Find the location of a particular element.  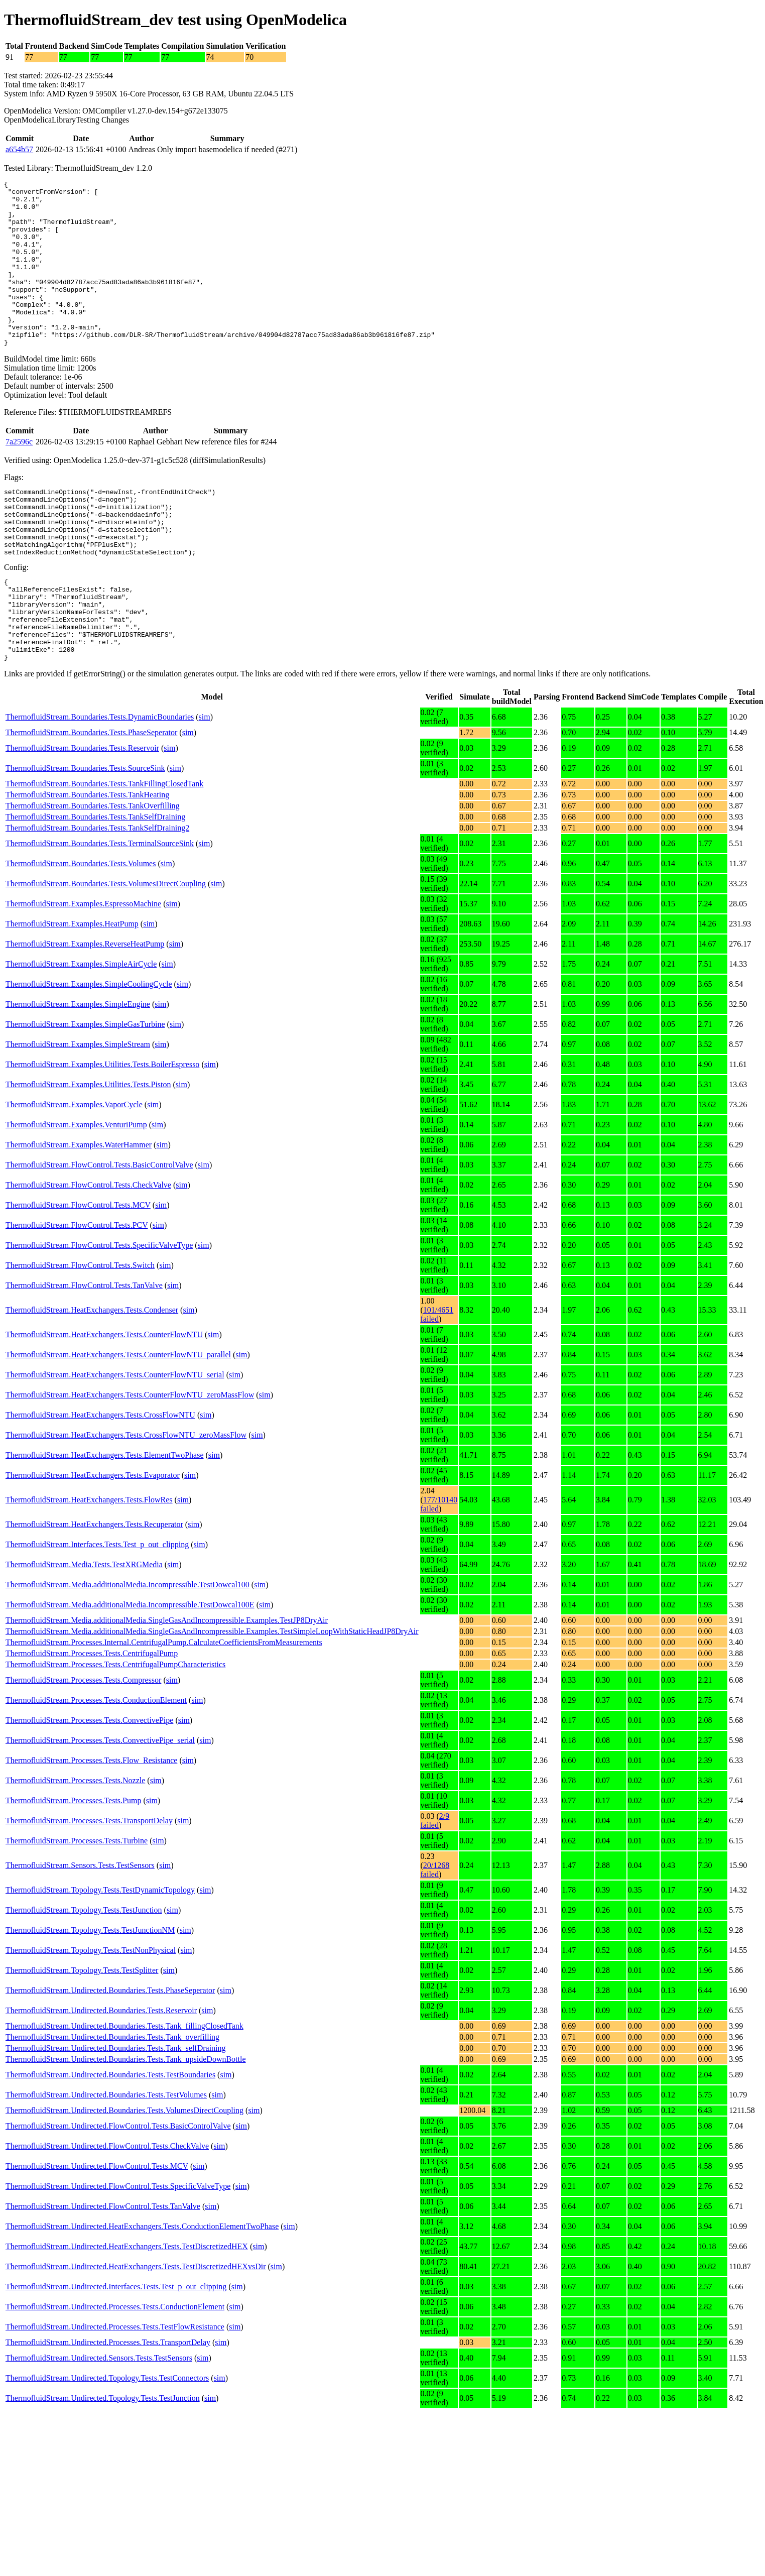

ThermofluidStream.Undirected.Boundaries.Tests.VolumesDirectCoupling is located at coordinates (124, 2173).